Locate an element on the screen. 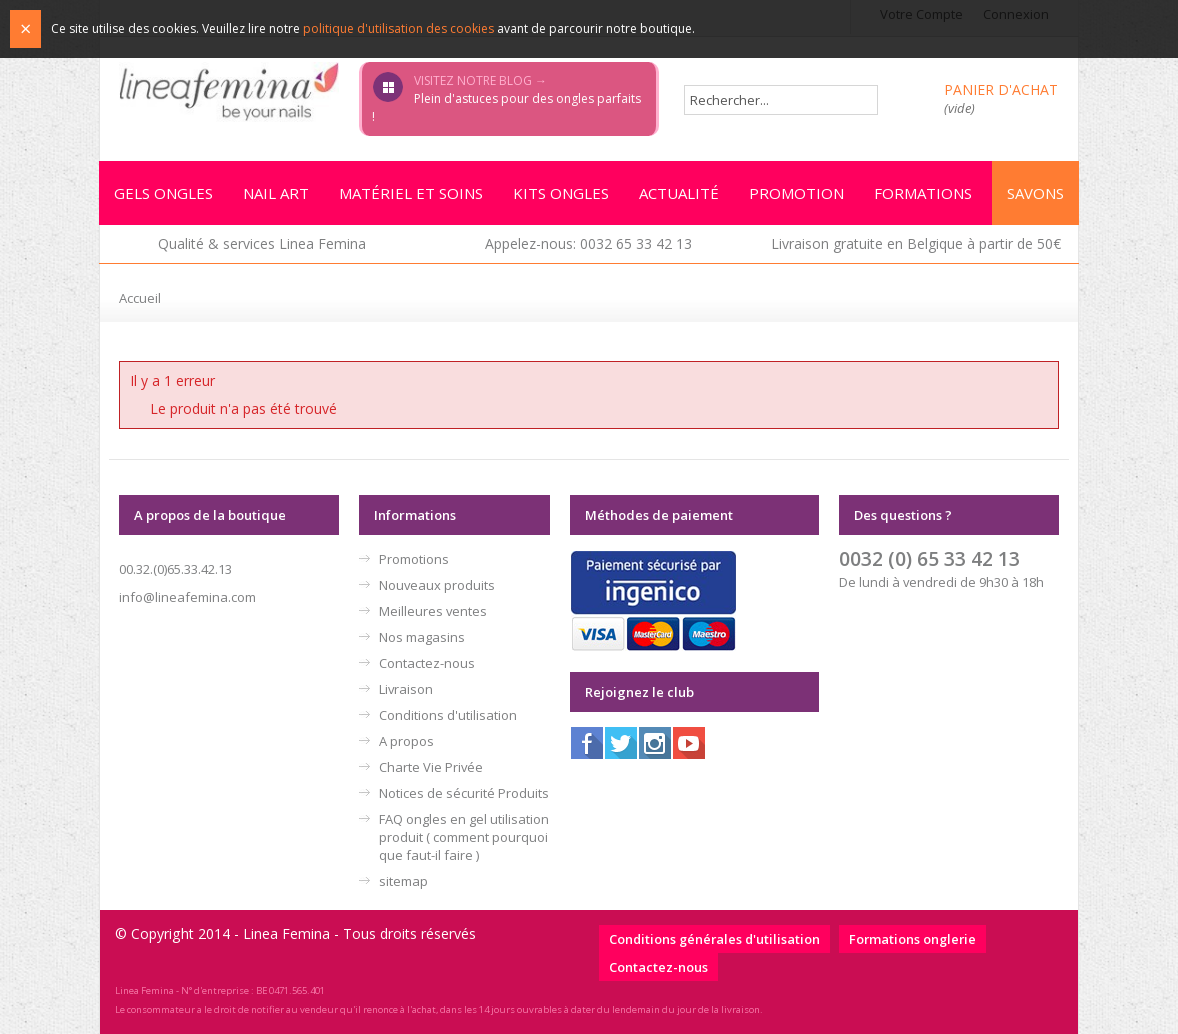 Image resolution: width=1178 pixels, height=1034 pixels. Facebook is located at coordinates (587, 743).